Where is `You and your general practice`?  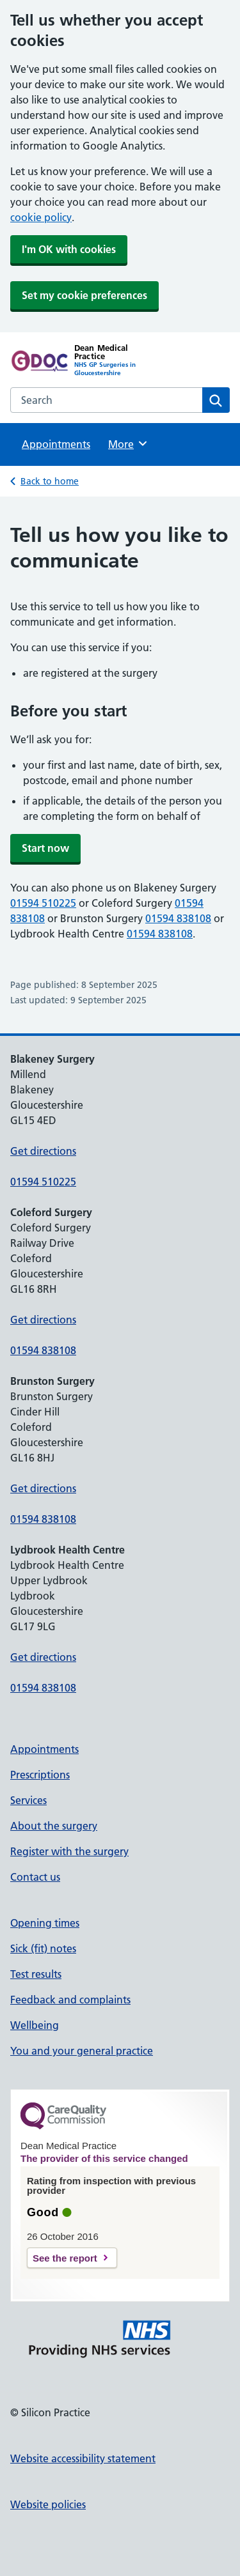
You and your general practice is located at coordinates (81, 2050).